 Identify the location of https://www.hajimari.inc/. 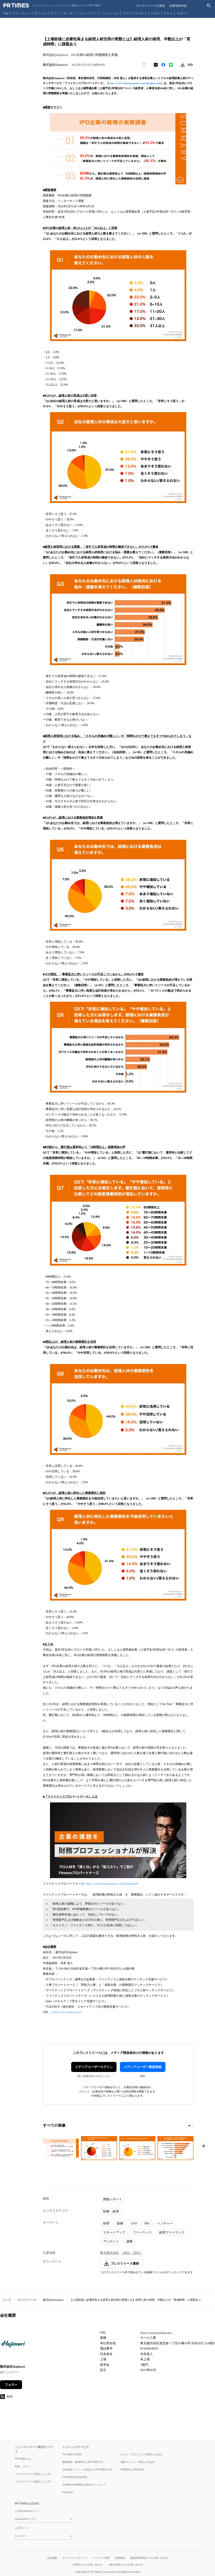
(67, 2012).